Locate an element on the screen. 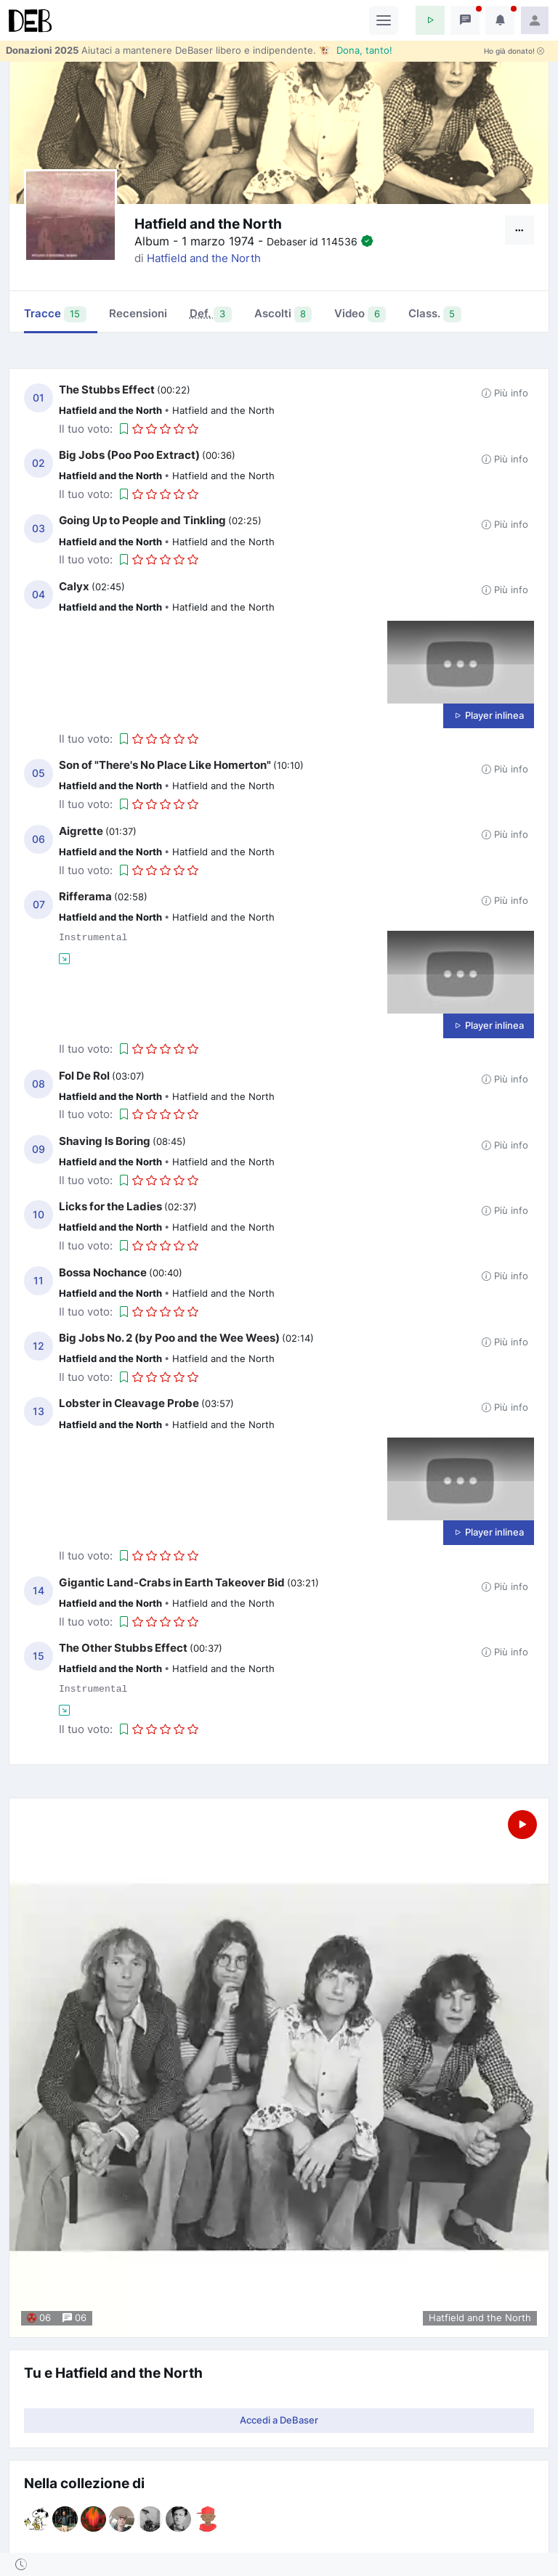 This screenshot has height=2576, width=558. Tracce [tab] is located at coordinates (55, 314).